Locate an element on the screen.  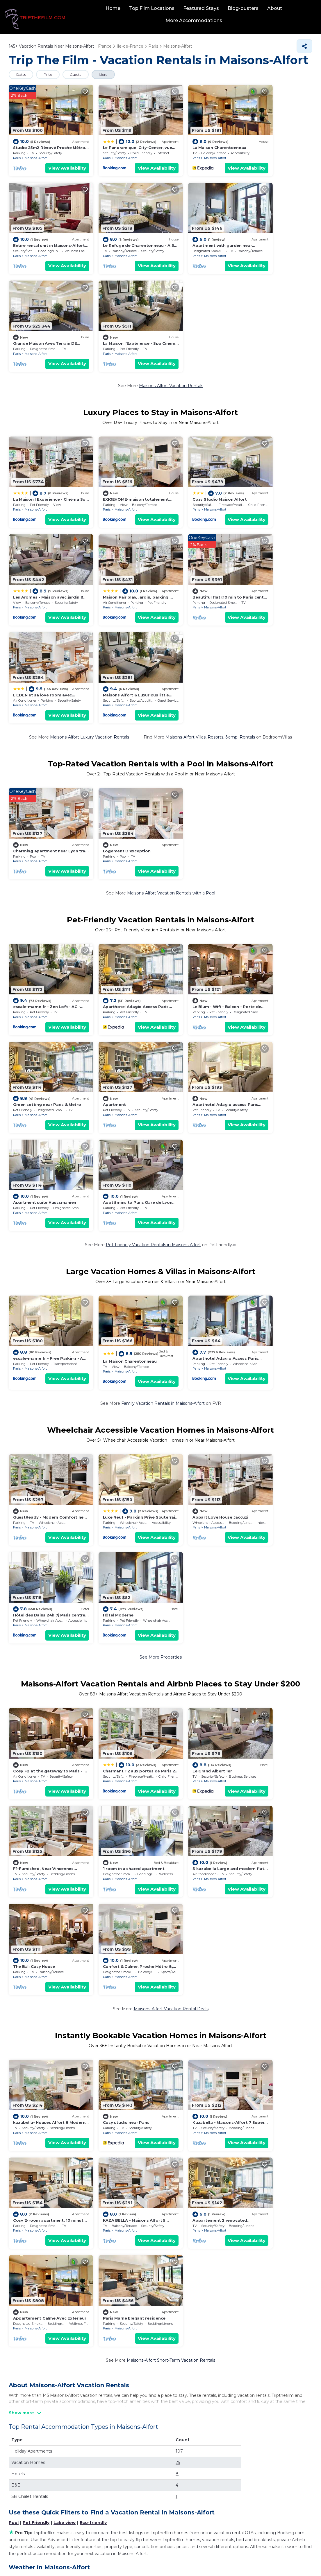
Pet-Friendly Vacation Rentals in Maisons-Alfort is located at coordinates (153, 898).